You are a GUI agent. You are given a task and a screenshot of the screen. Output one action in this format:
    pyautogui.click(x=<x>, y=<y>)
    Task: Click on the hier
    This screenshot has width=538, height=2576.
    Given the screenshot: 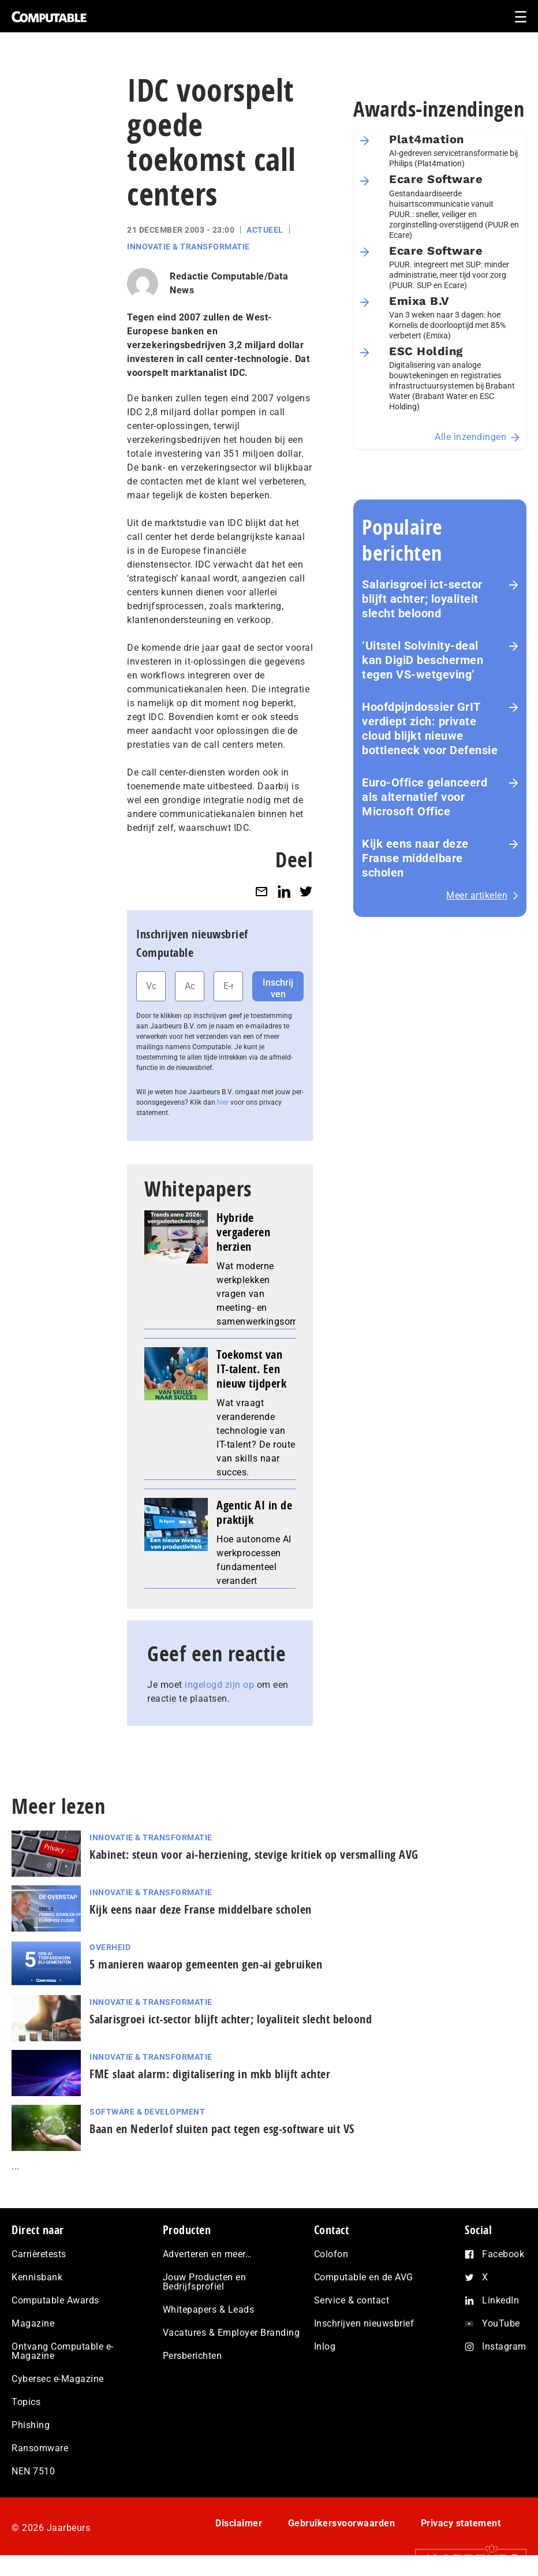 What is the action you would take?
    pyautogui.click(x=223, y=1102)
    